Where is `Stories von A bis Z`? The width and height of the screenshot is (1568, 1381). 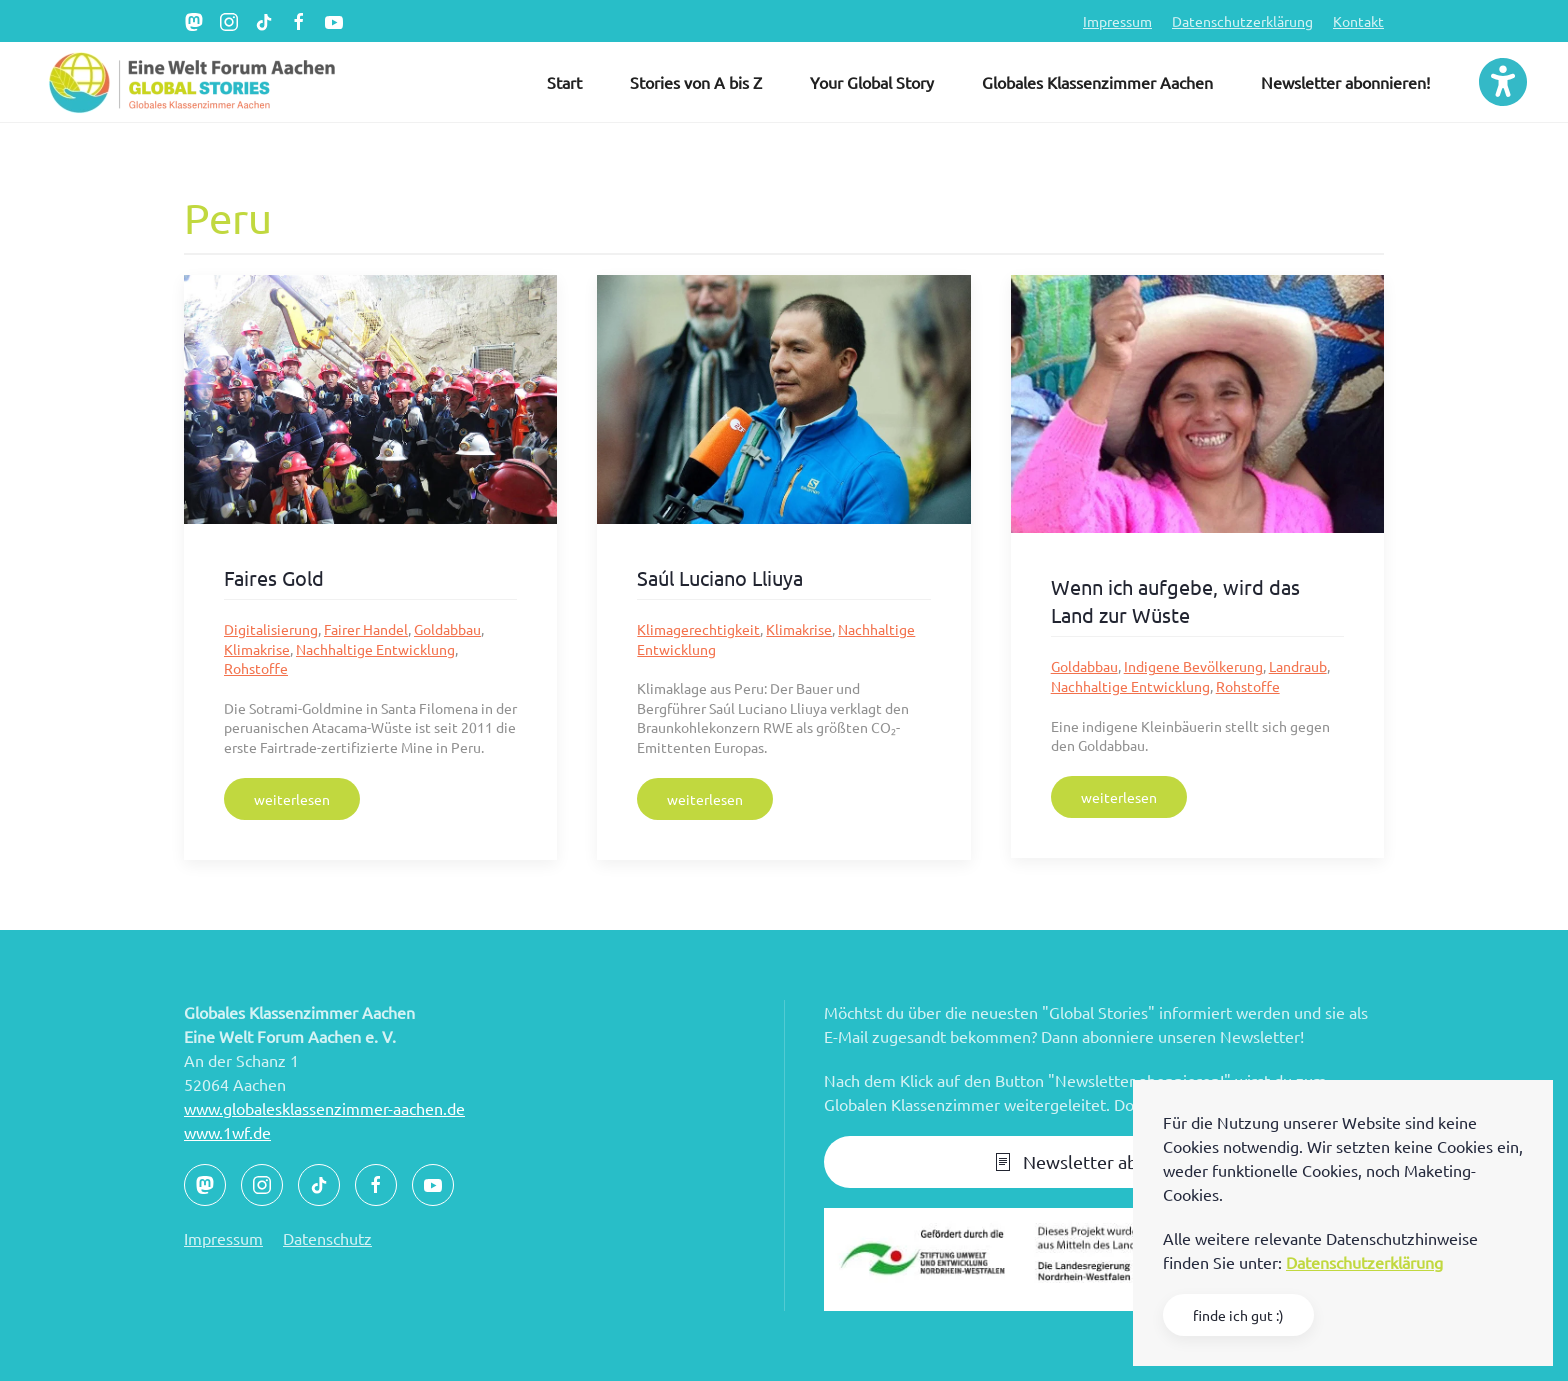
Stories von A bis Z is located at coordinates (696, 82).